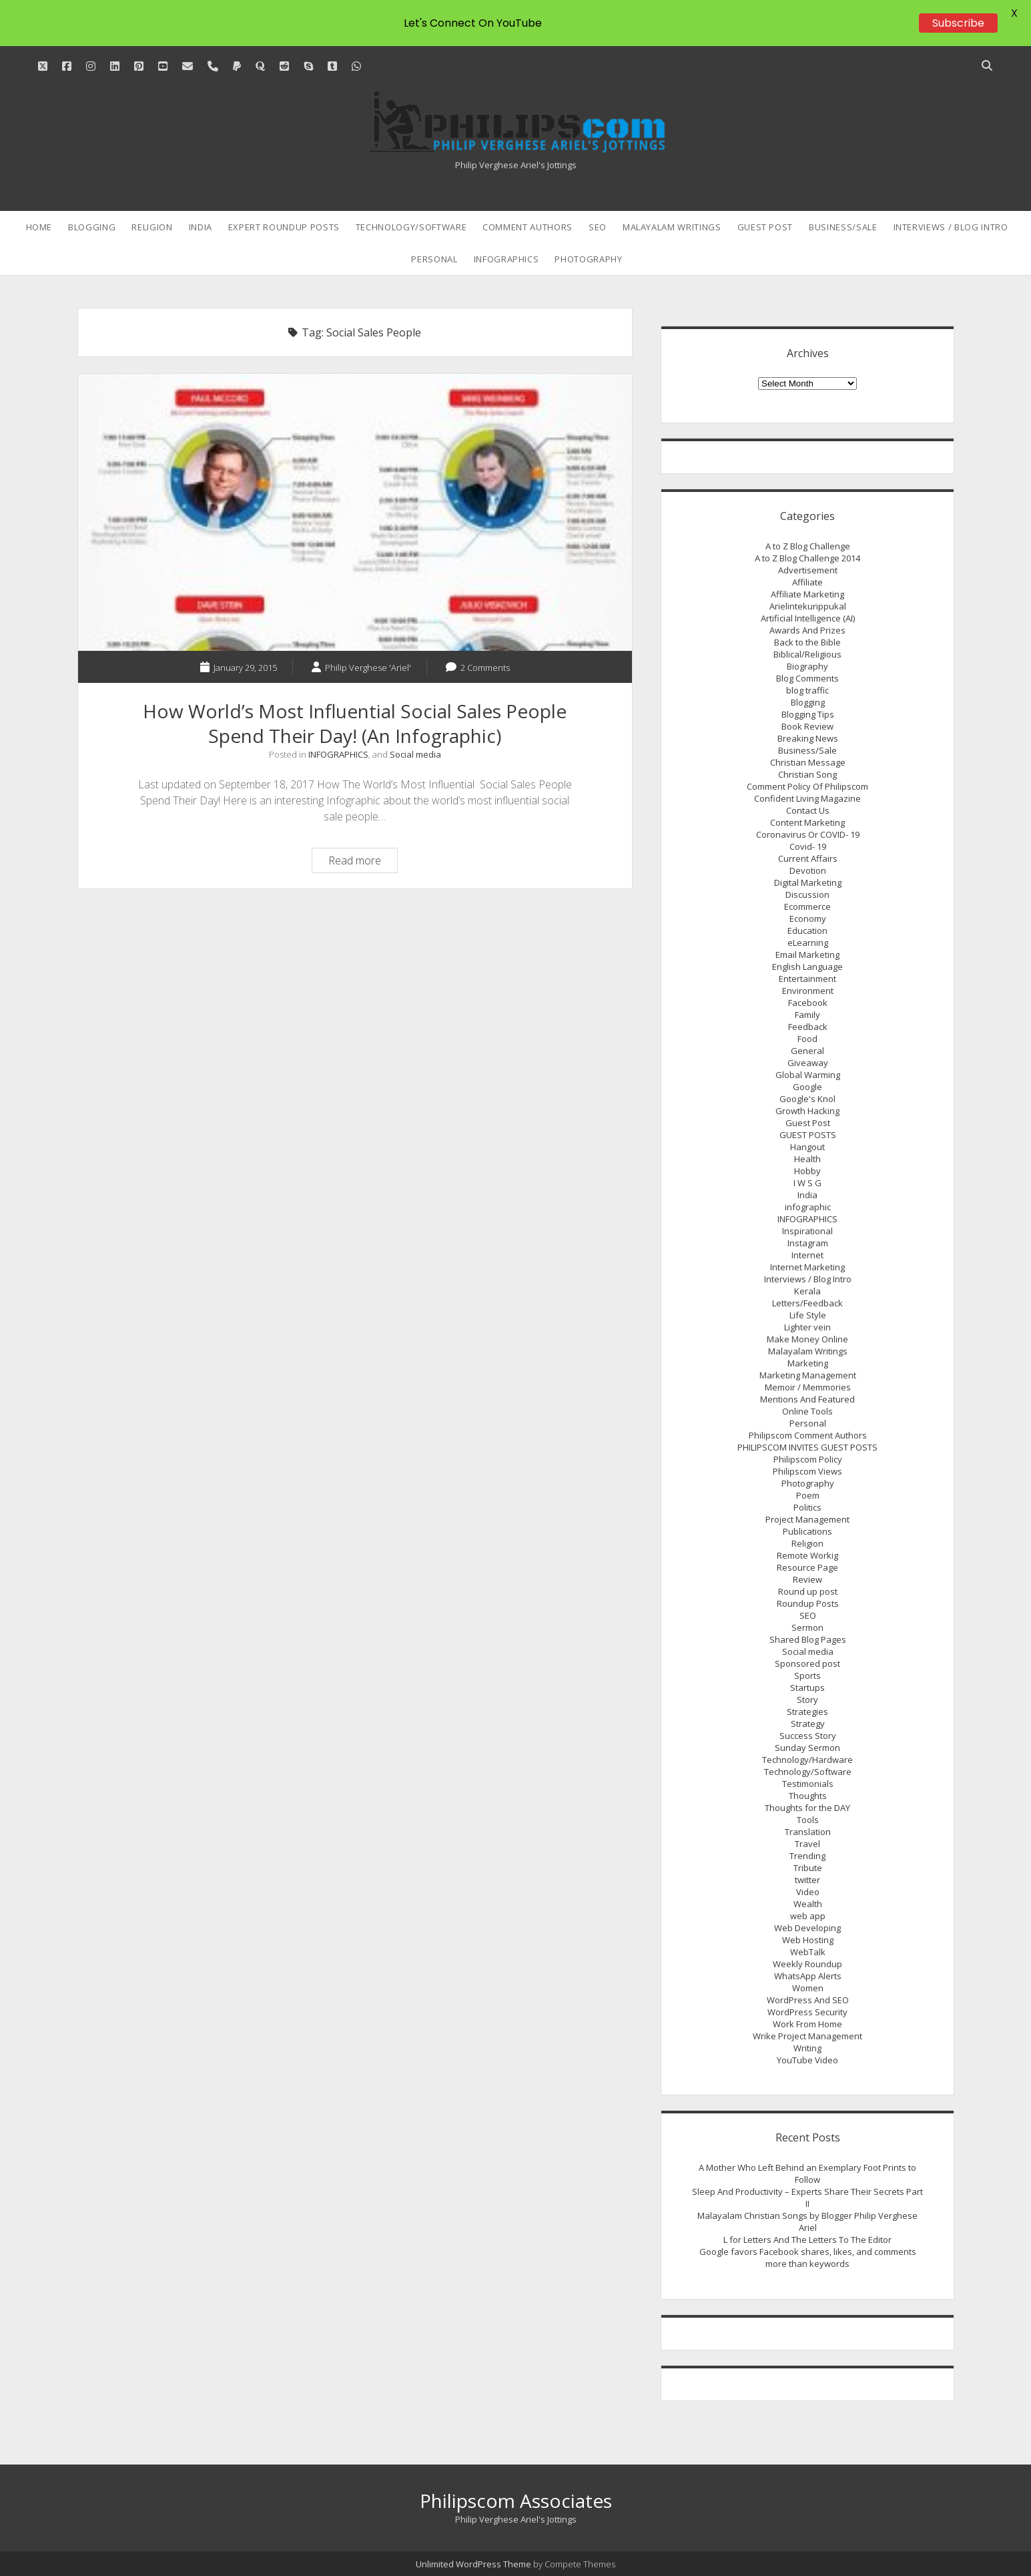 The image size is (1031, 2576). What do you see at coordinates (807, 1267) in the screenshot?
I see `Internet Marketing` at bounding box center [807, 1267].